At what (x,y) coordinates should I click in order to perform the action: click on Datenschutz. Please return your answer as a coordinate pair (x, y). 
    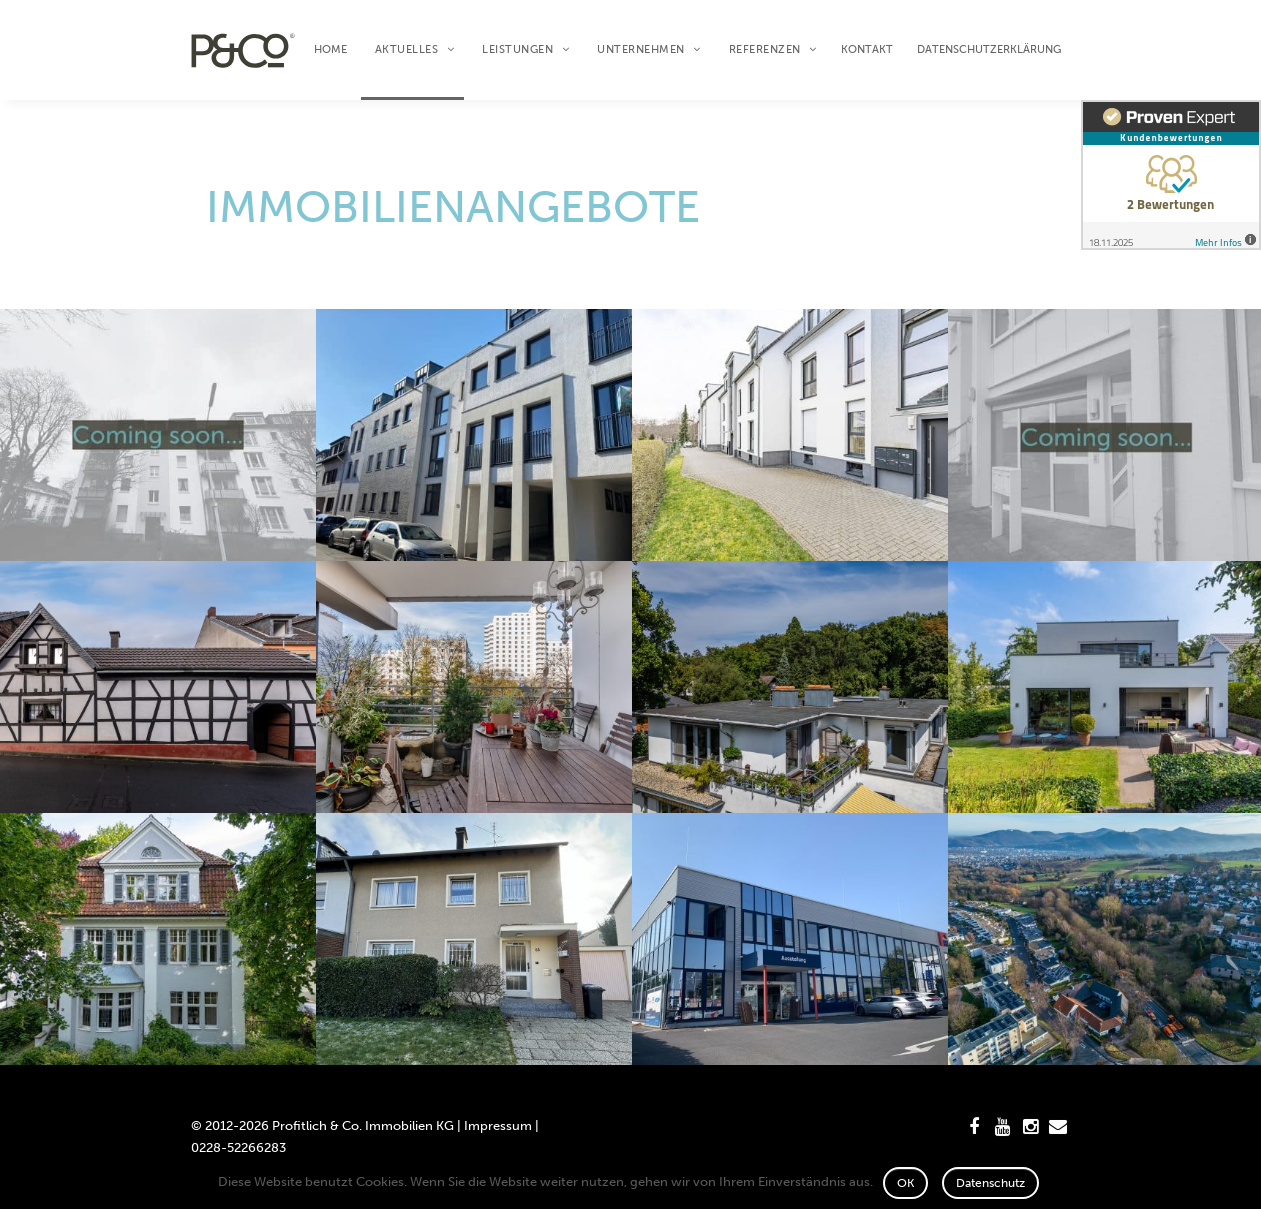
    Looking at the image, I should click on (990, 1183).